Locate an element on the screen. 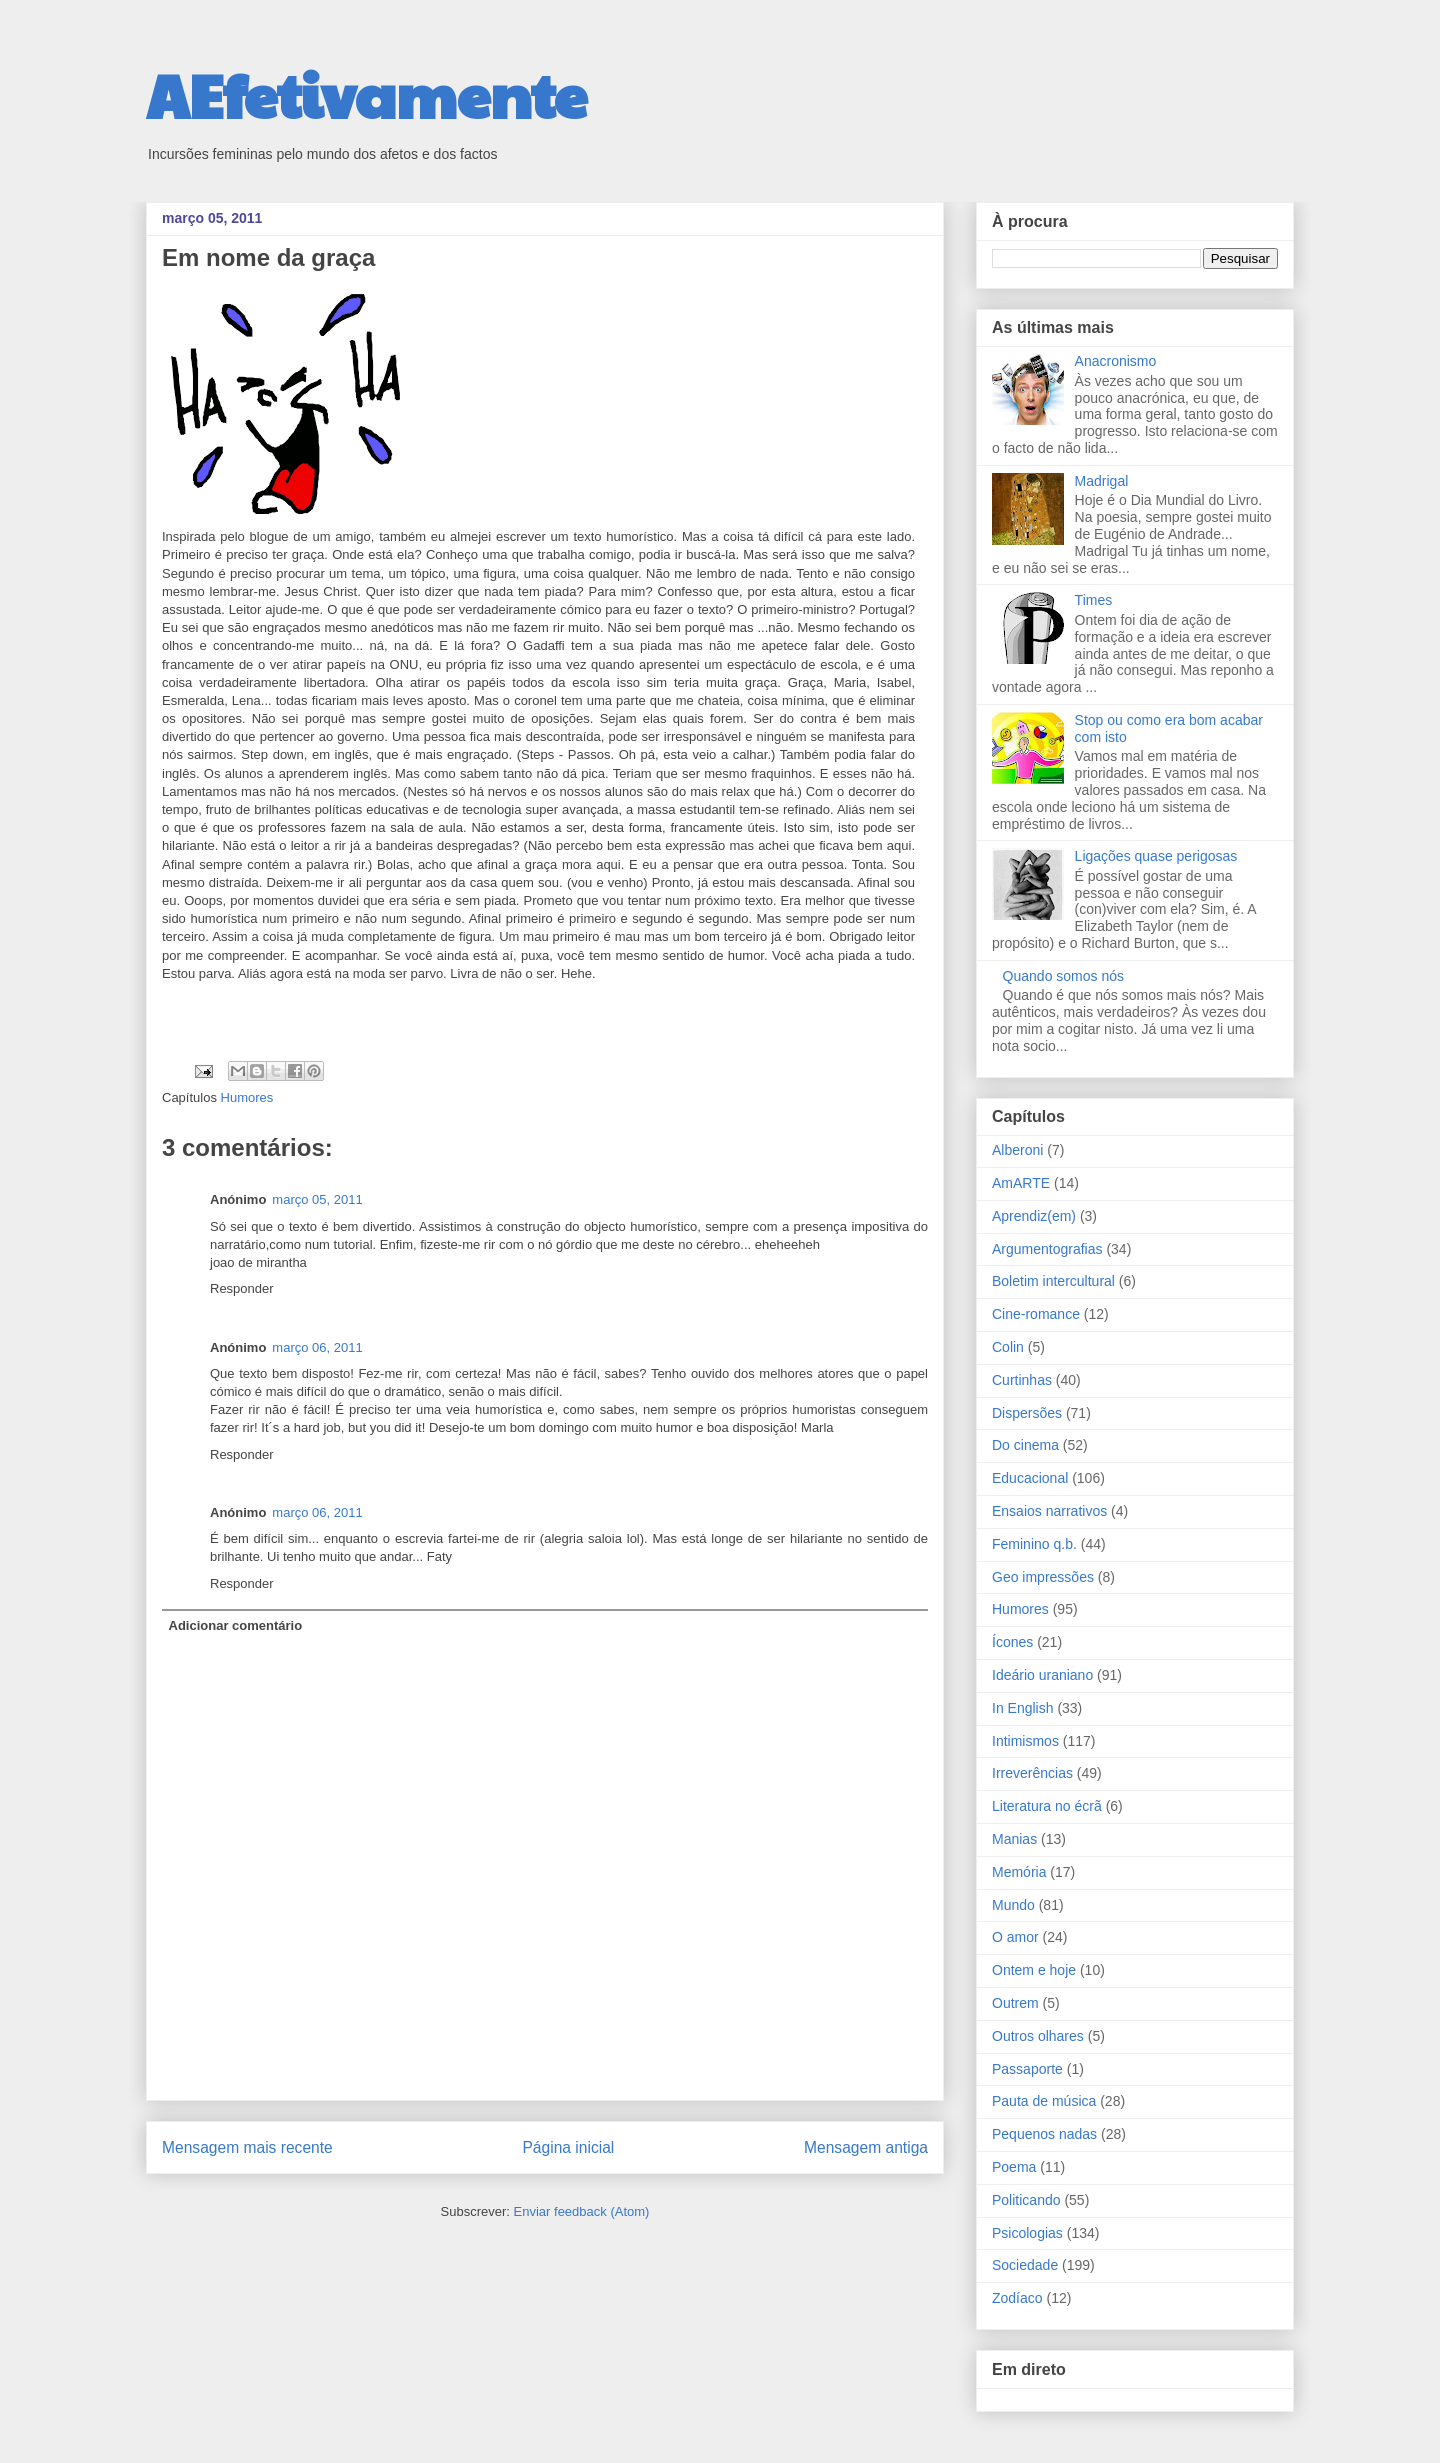 The width and height of the screenshot is (1440, 2463). Curtinhas is located at coordinates (1022, 1380).